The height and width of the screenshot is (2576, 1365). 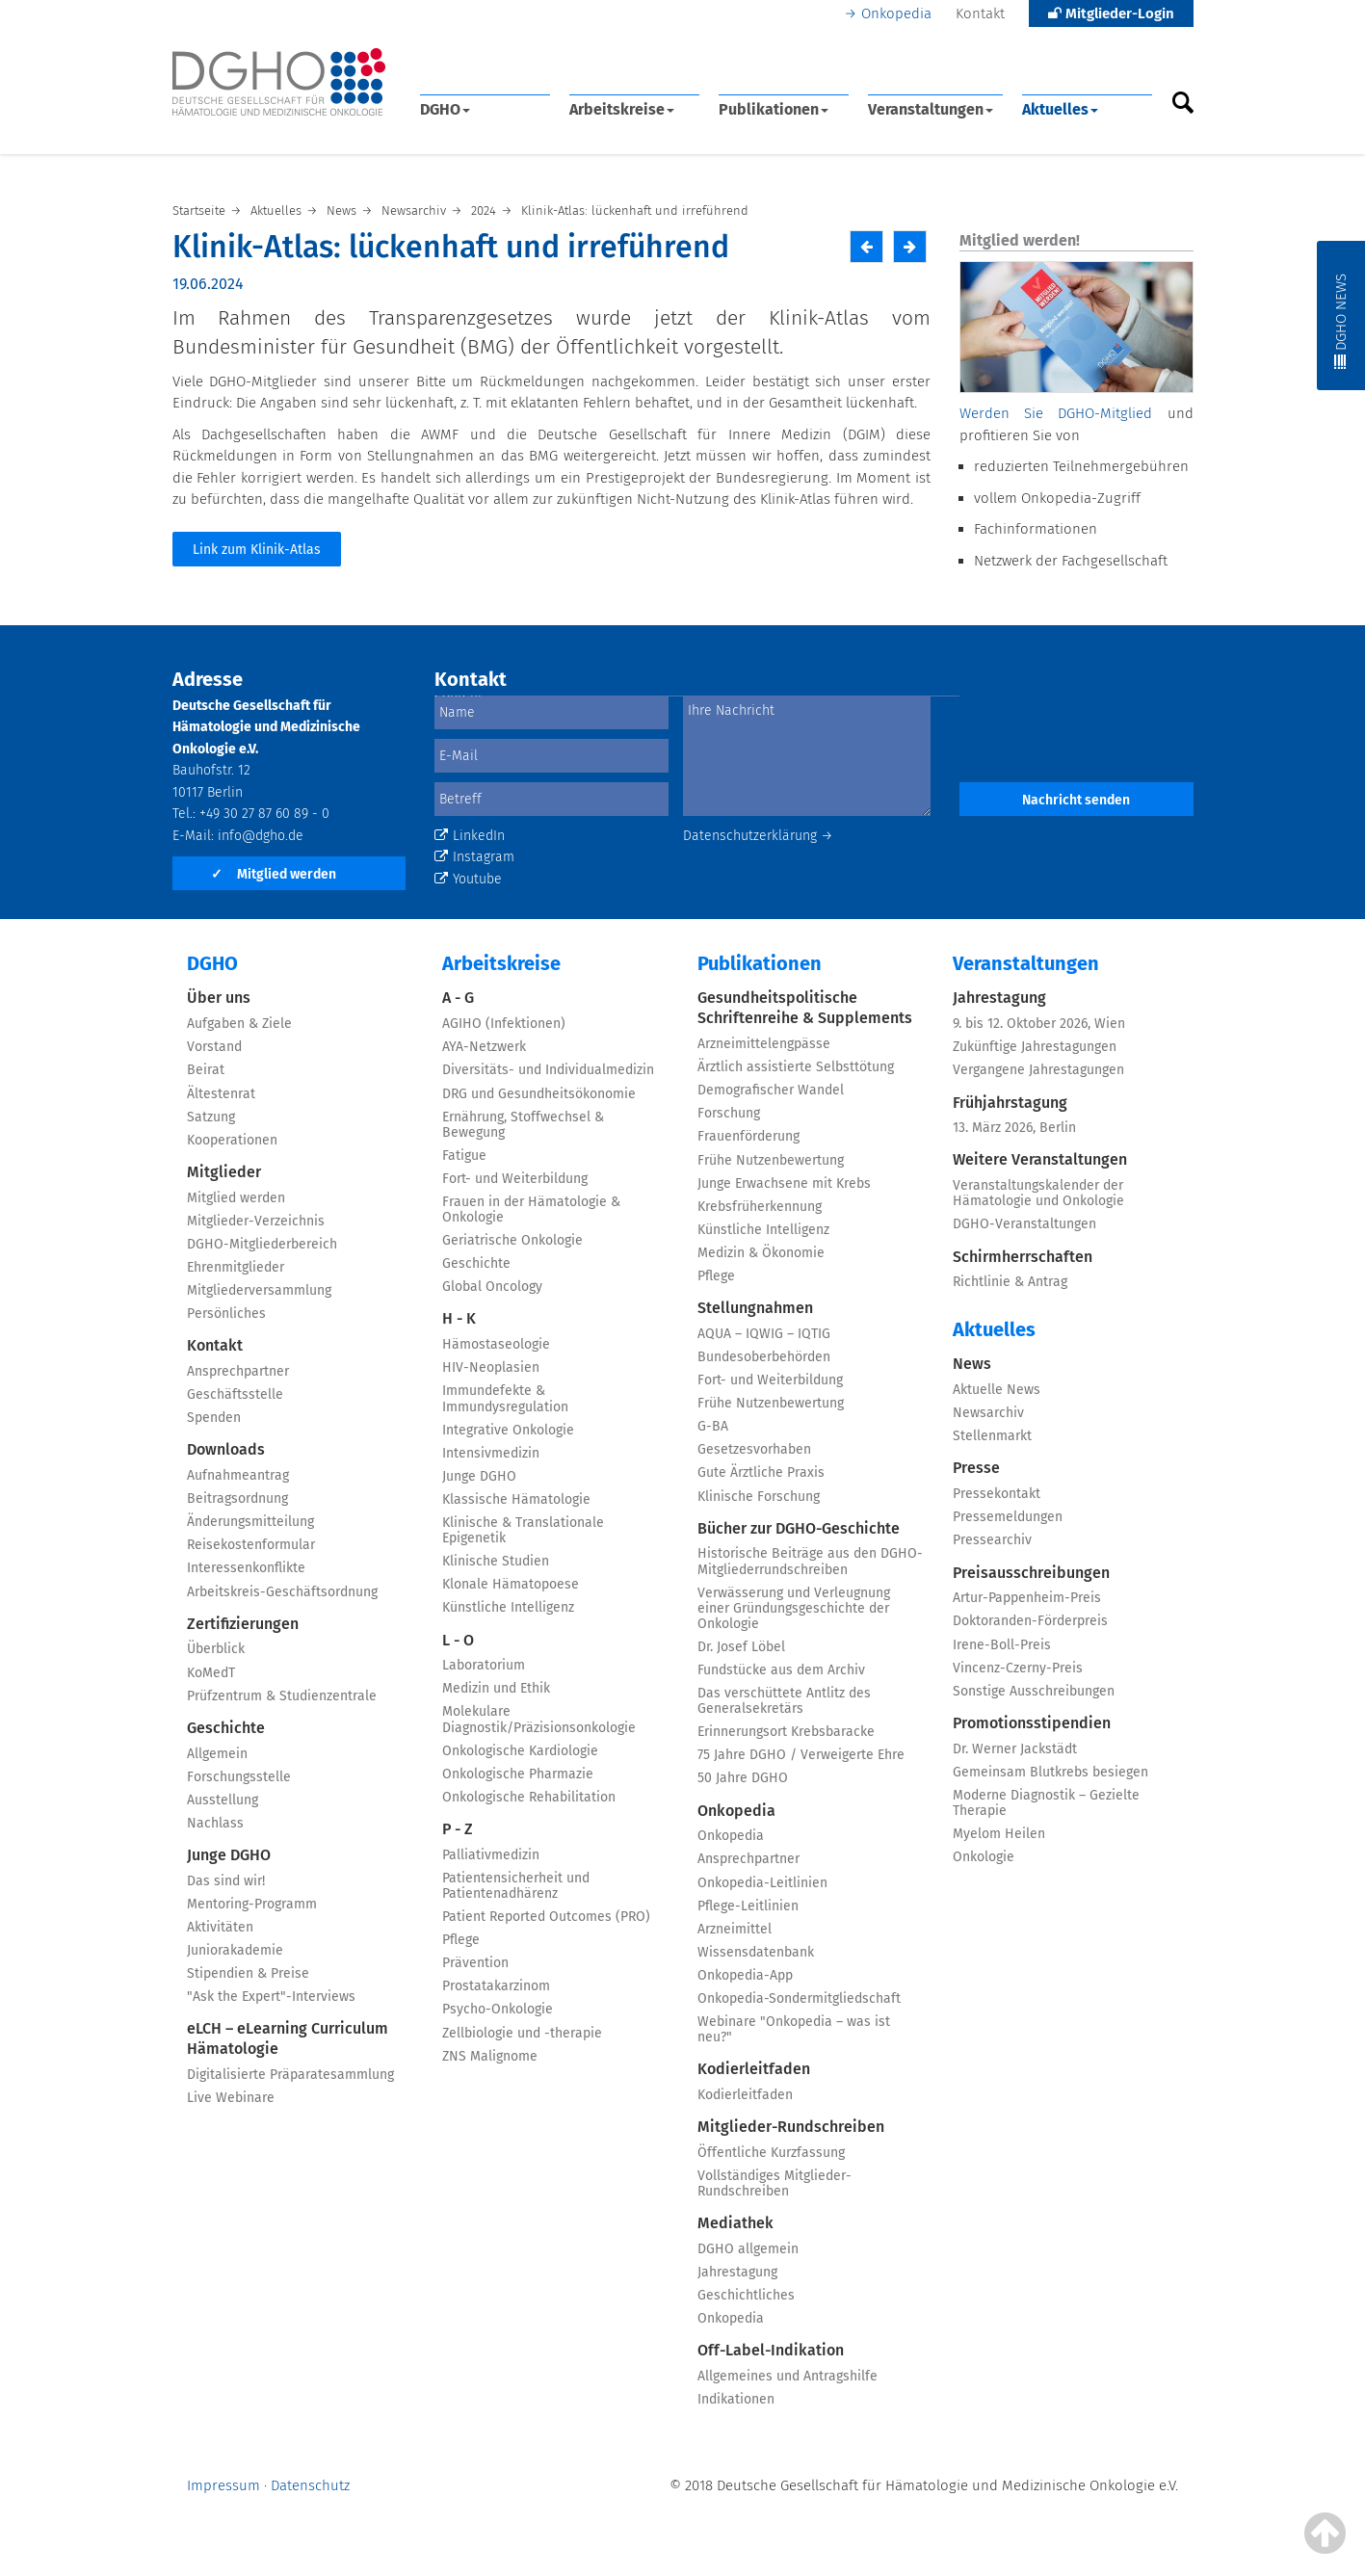 I want to click on Prostatakarzinom, so click(x=496, y=1986).